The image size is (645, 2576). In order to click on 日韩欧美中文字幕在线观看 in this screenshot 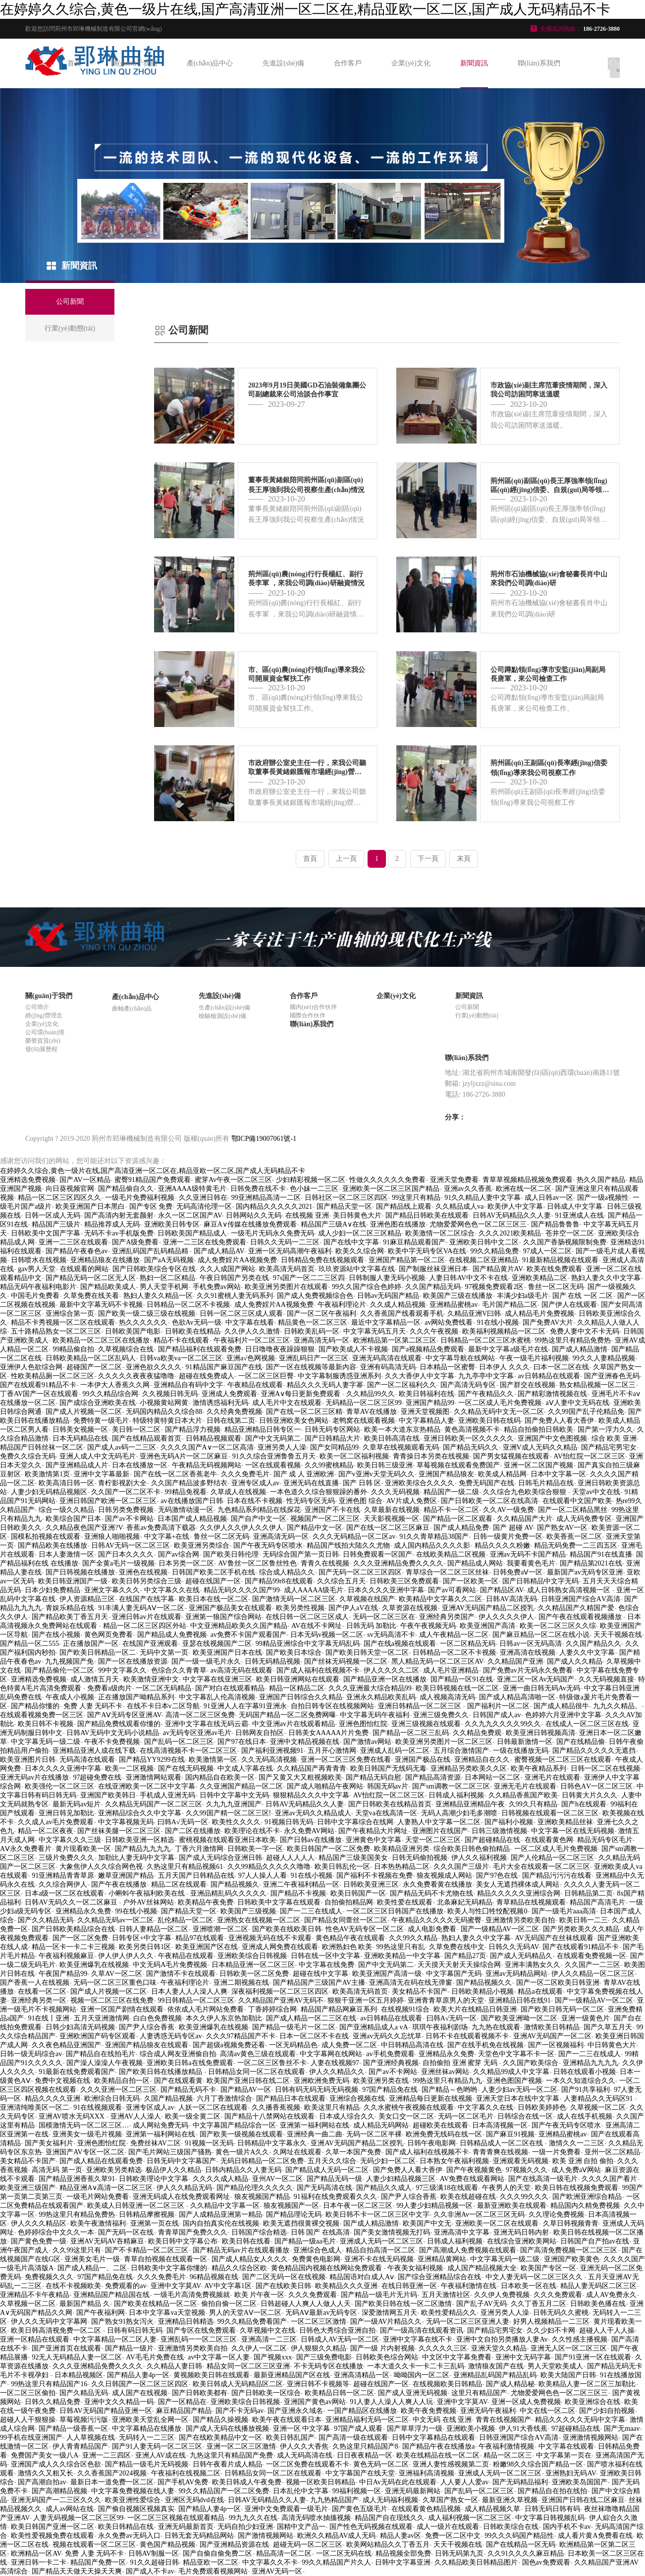, I will do `click(279, 1902)`.